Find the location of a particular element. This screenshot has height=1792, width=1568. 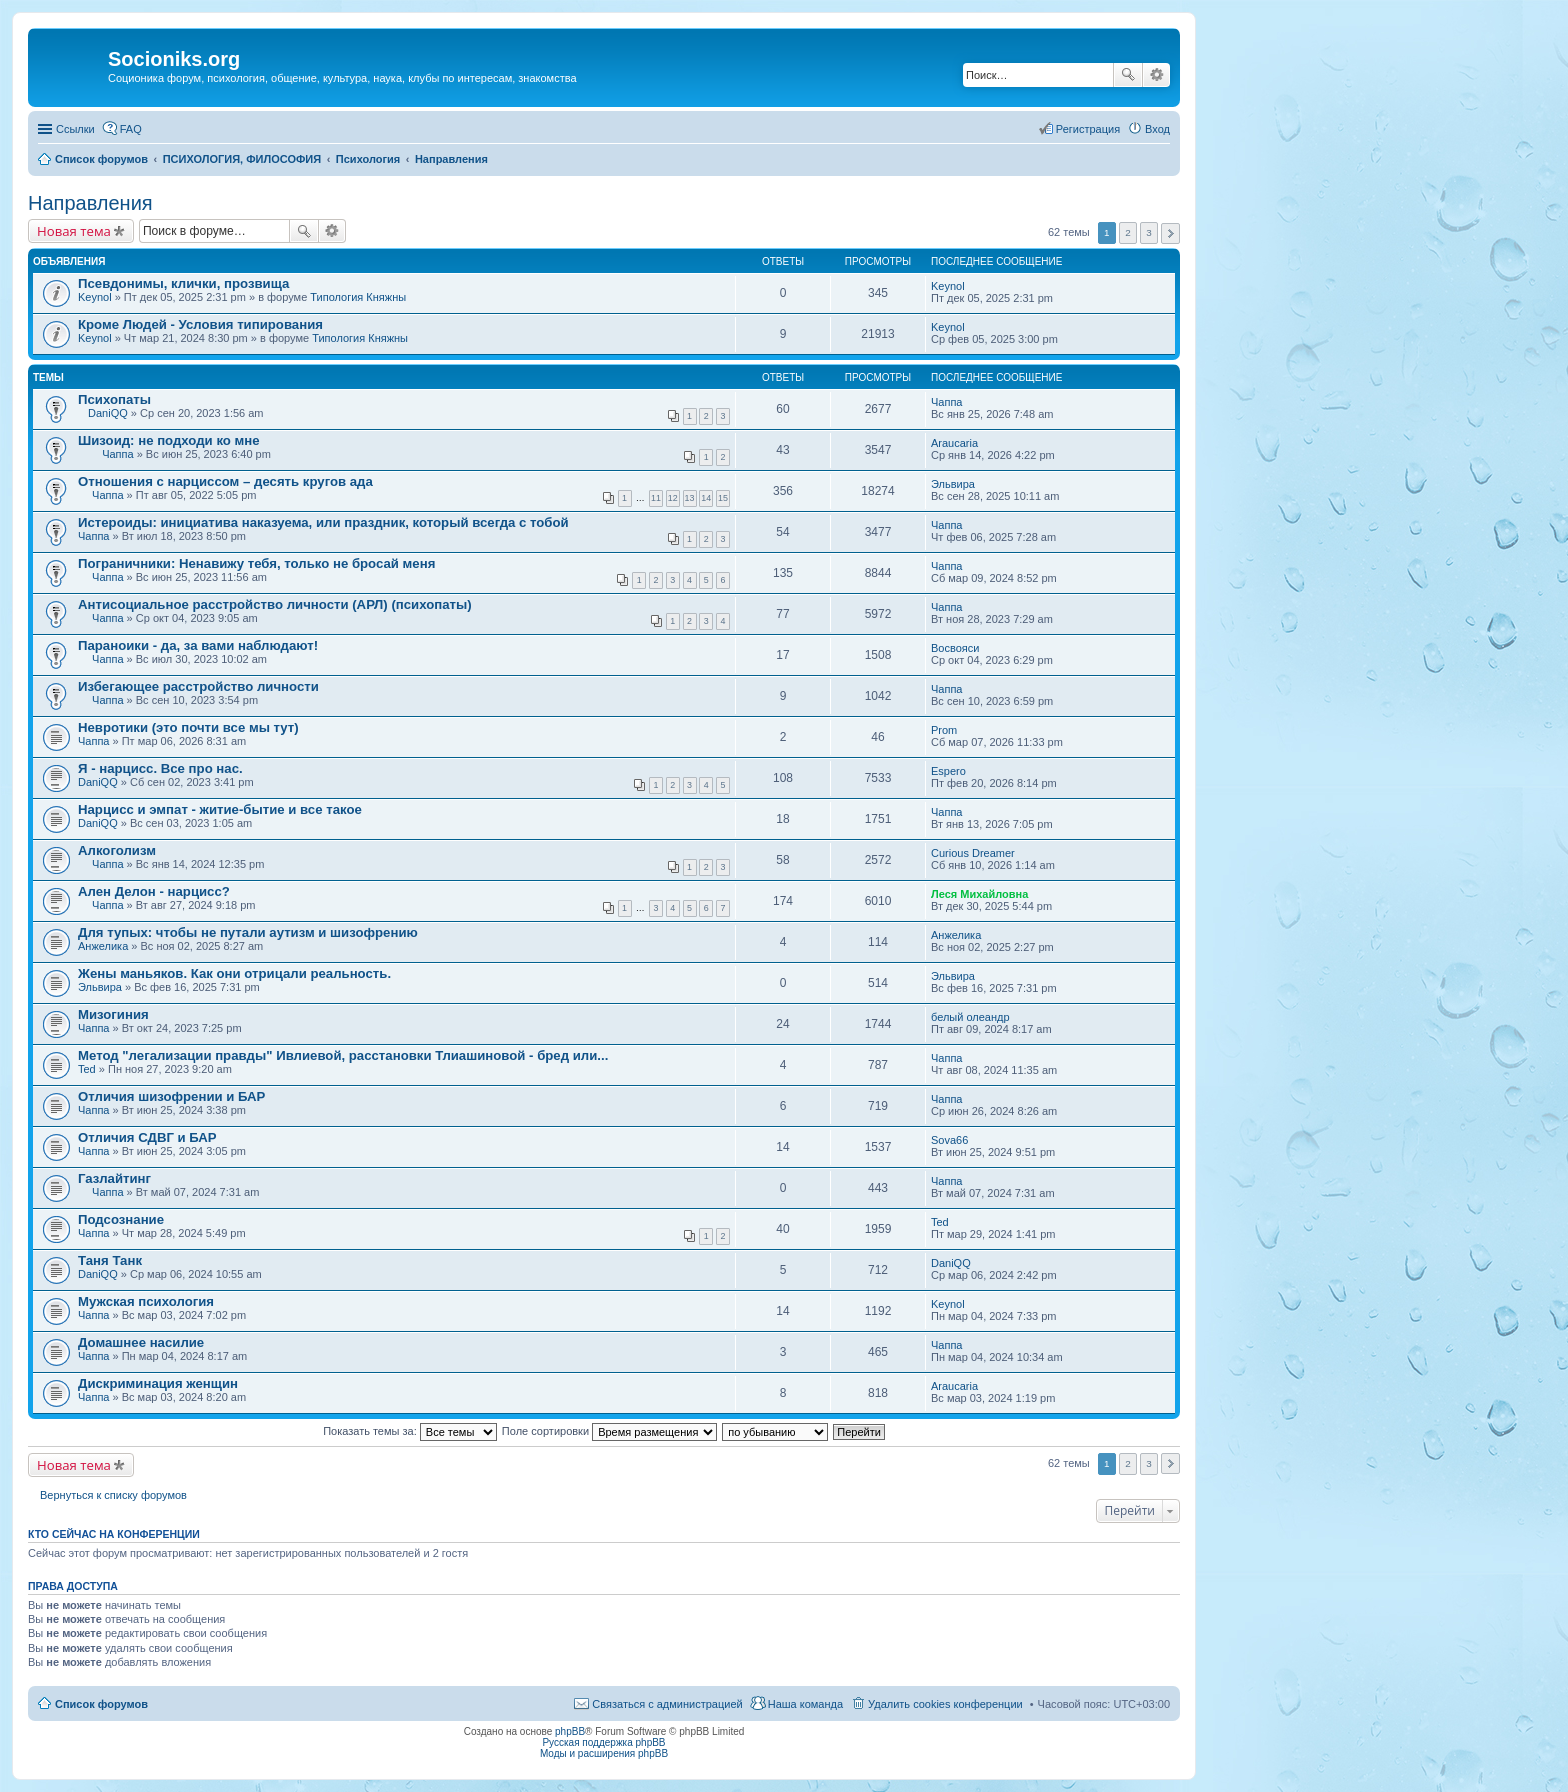

Параноики - да, за вами наблюдают! is located at coordinates (198, 645).